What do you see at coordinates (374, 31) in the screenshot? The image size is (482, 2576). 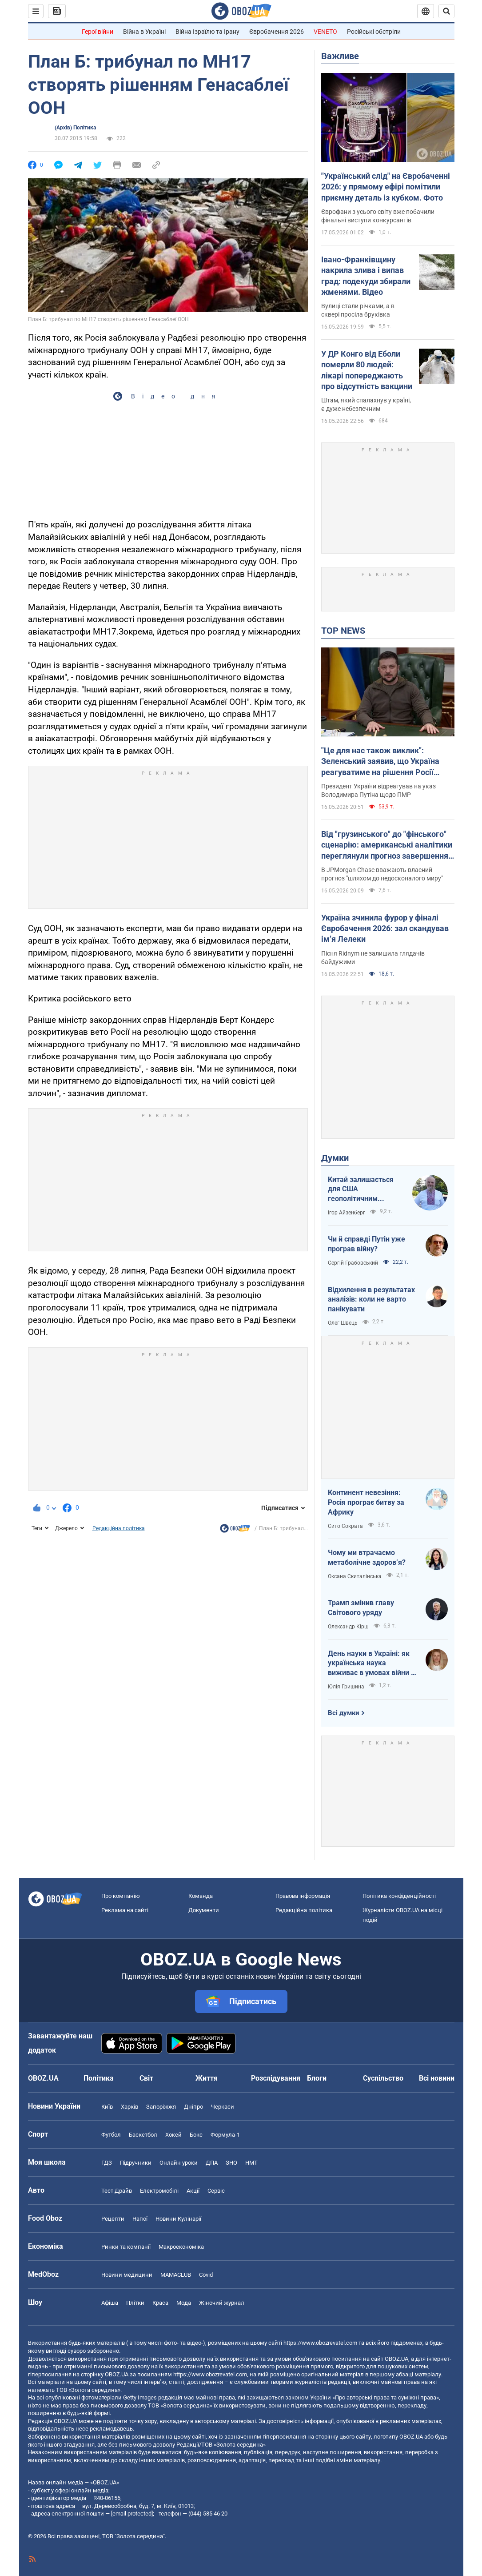 I see `Російські обстріли` at bounding box center [374, 31].